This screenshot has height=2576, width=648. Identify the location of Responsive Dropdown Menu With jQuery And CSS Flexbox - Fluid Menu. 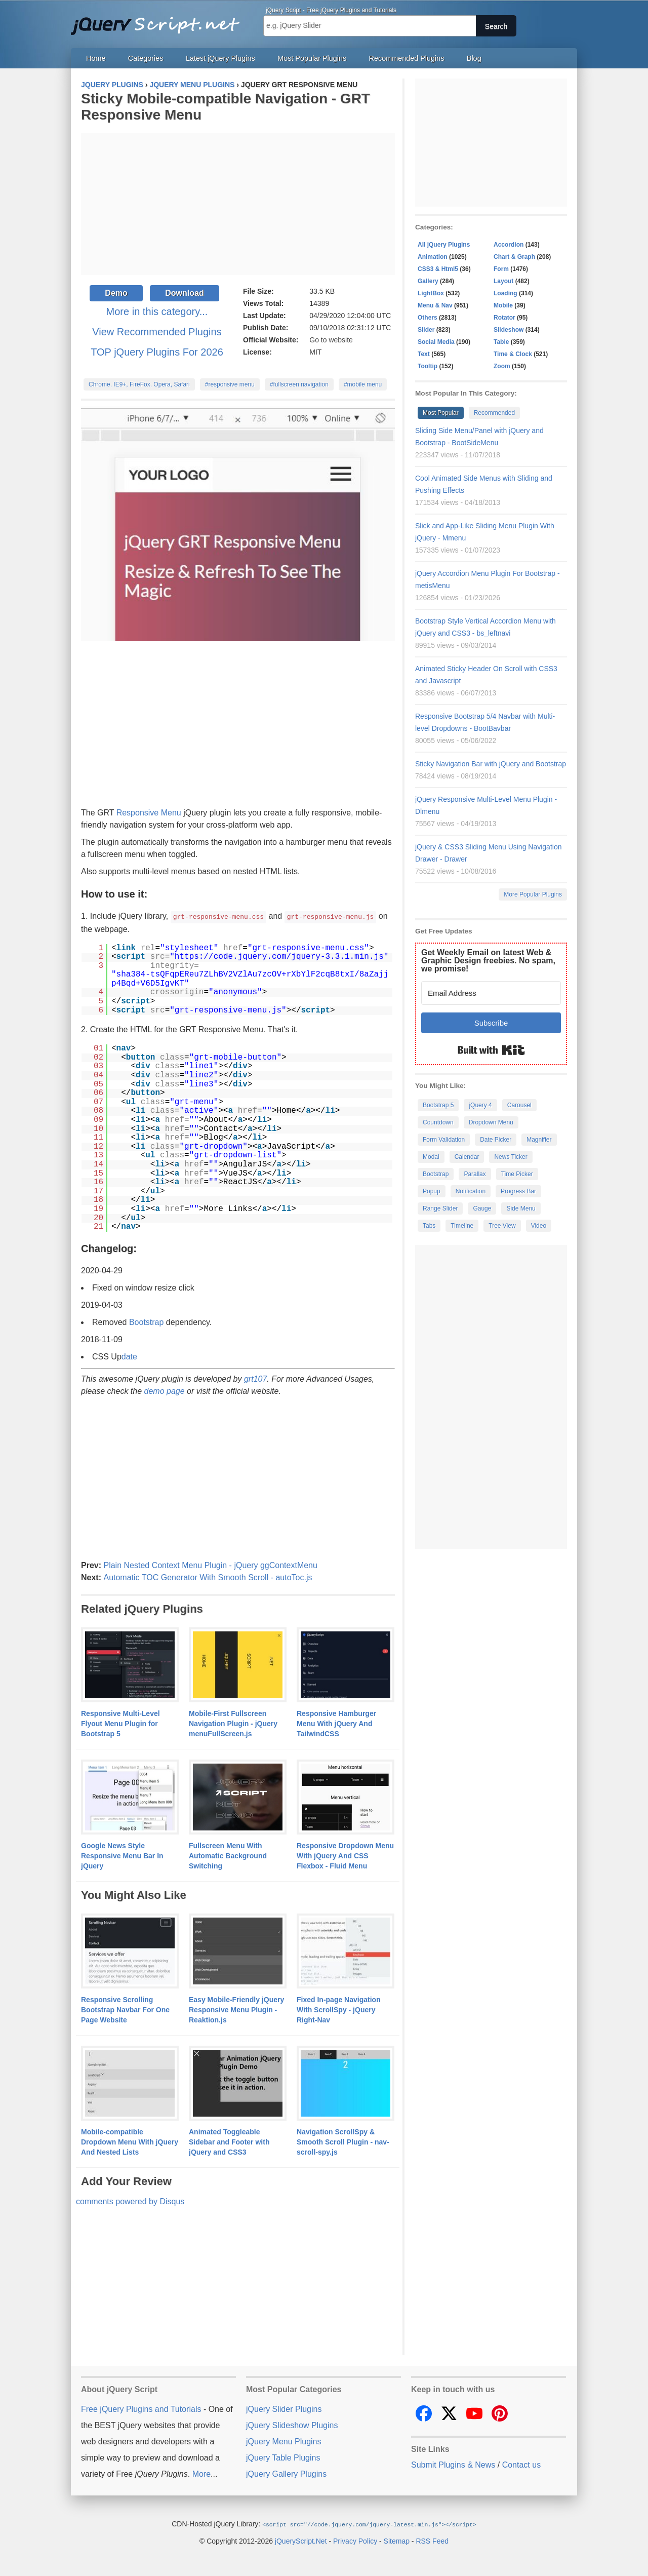
(345, 1855).